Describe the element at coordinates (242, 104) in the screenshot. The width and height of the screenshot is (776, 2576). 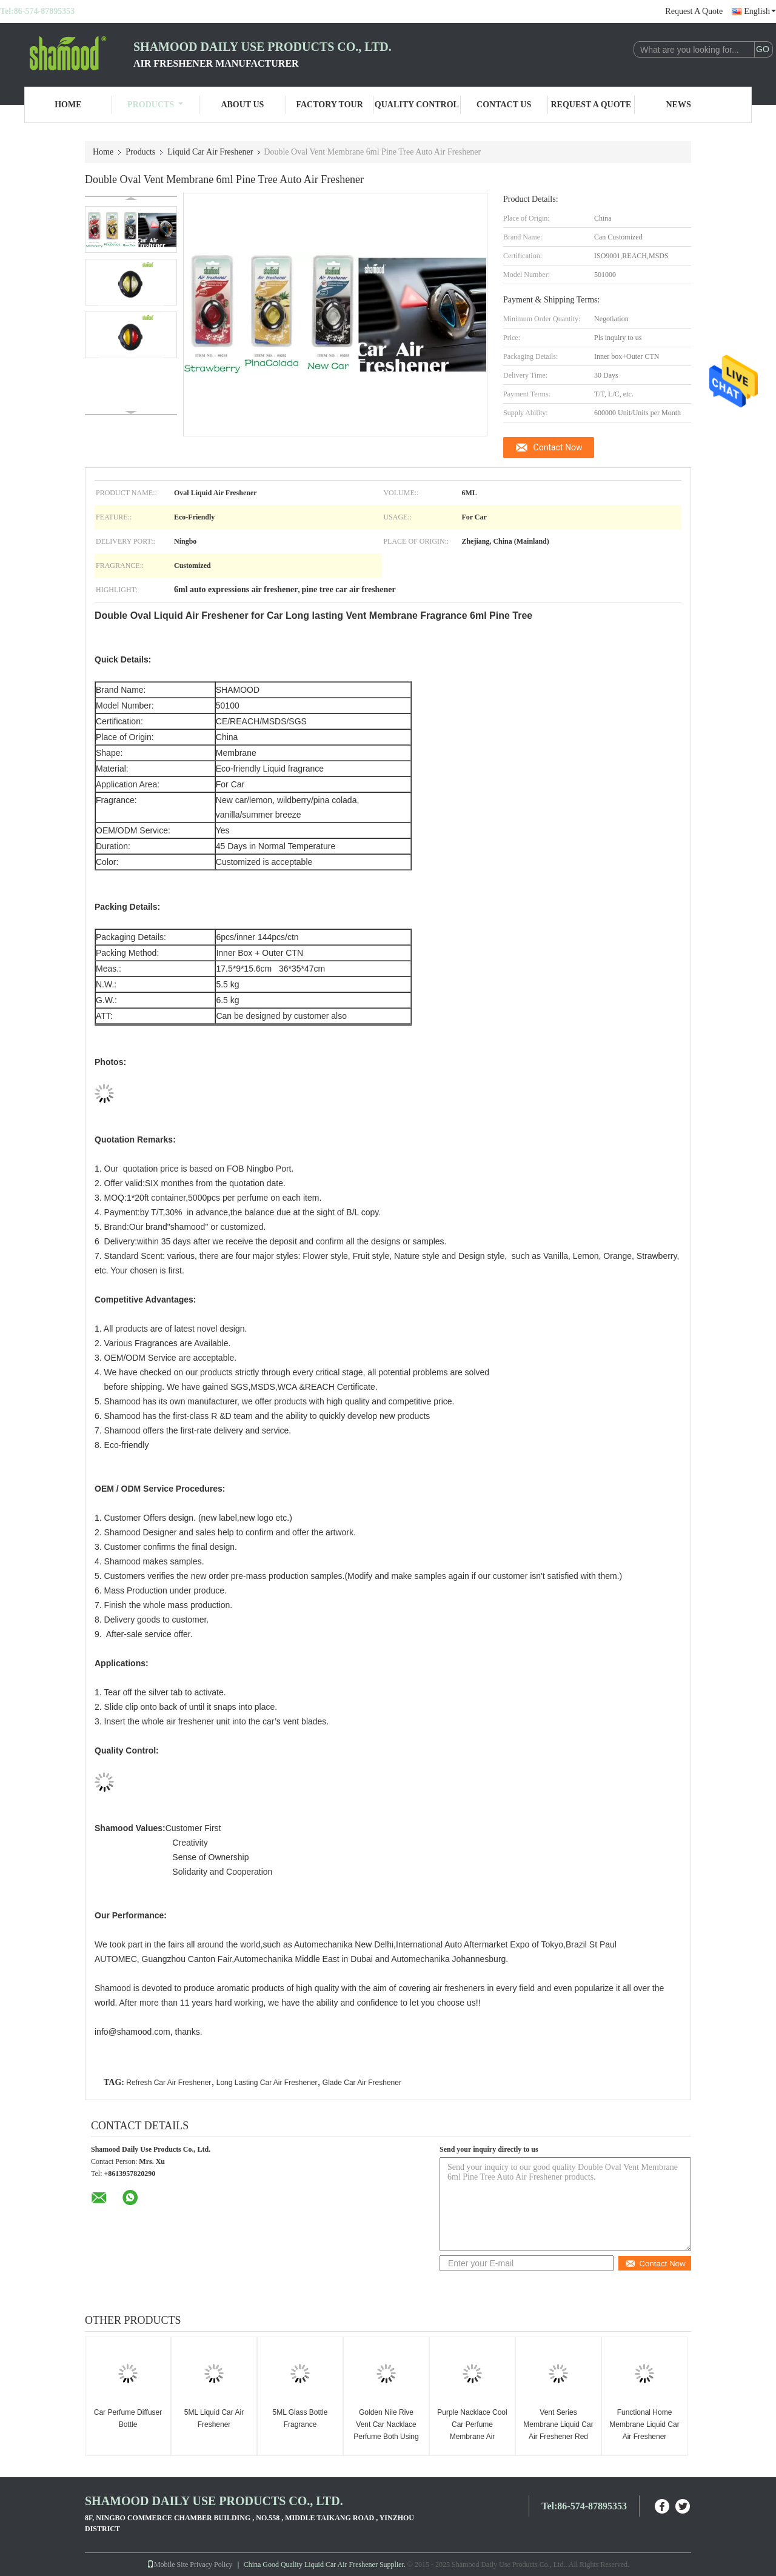
I see `About Us` at that location.